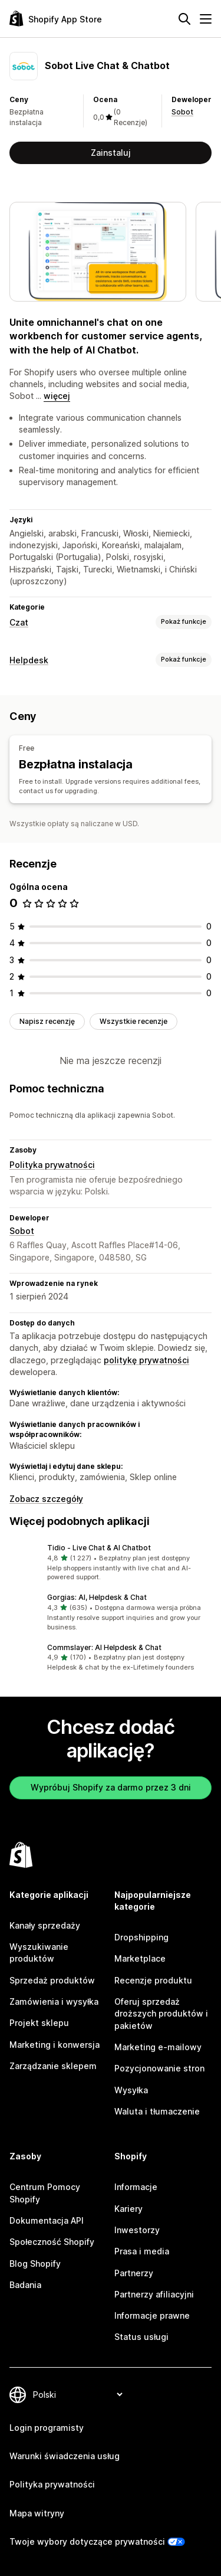  I want to click on Wysyłka, so click(131, 2090).